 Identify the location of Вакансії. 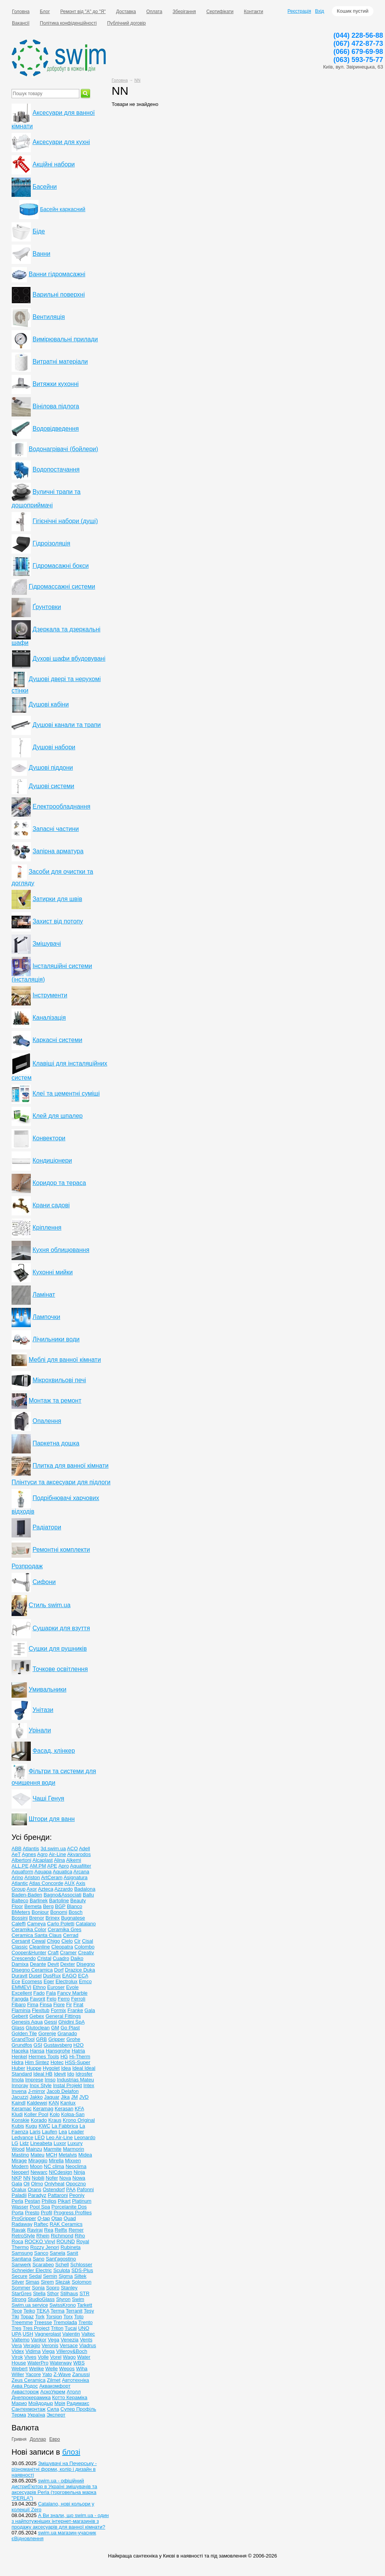
(21, 23).